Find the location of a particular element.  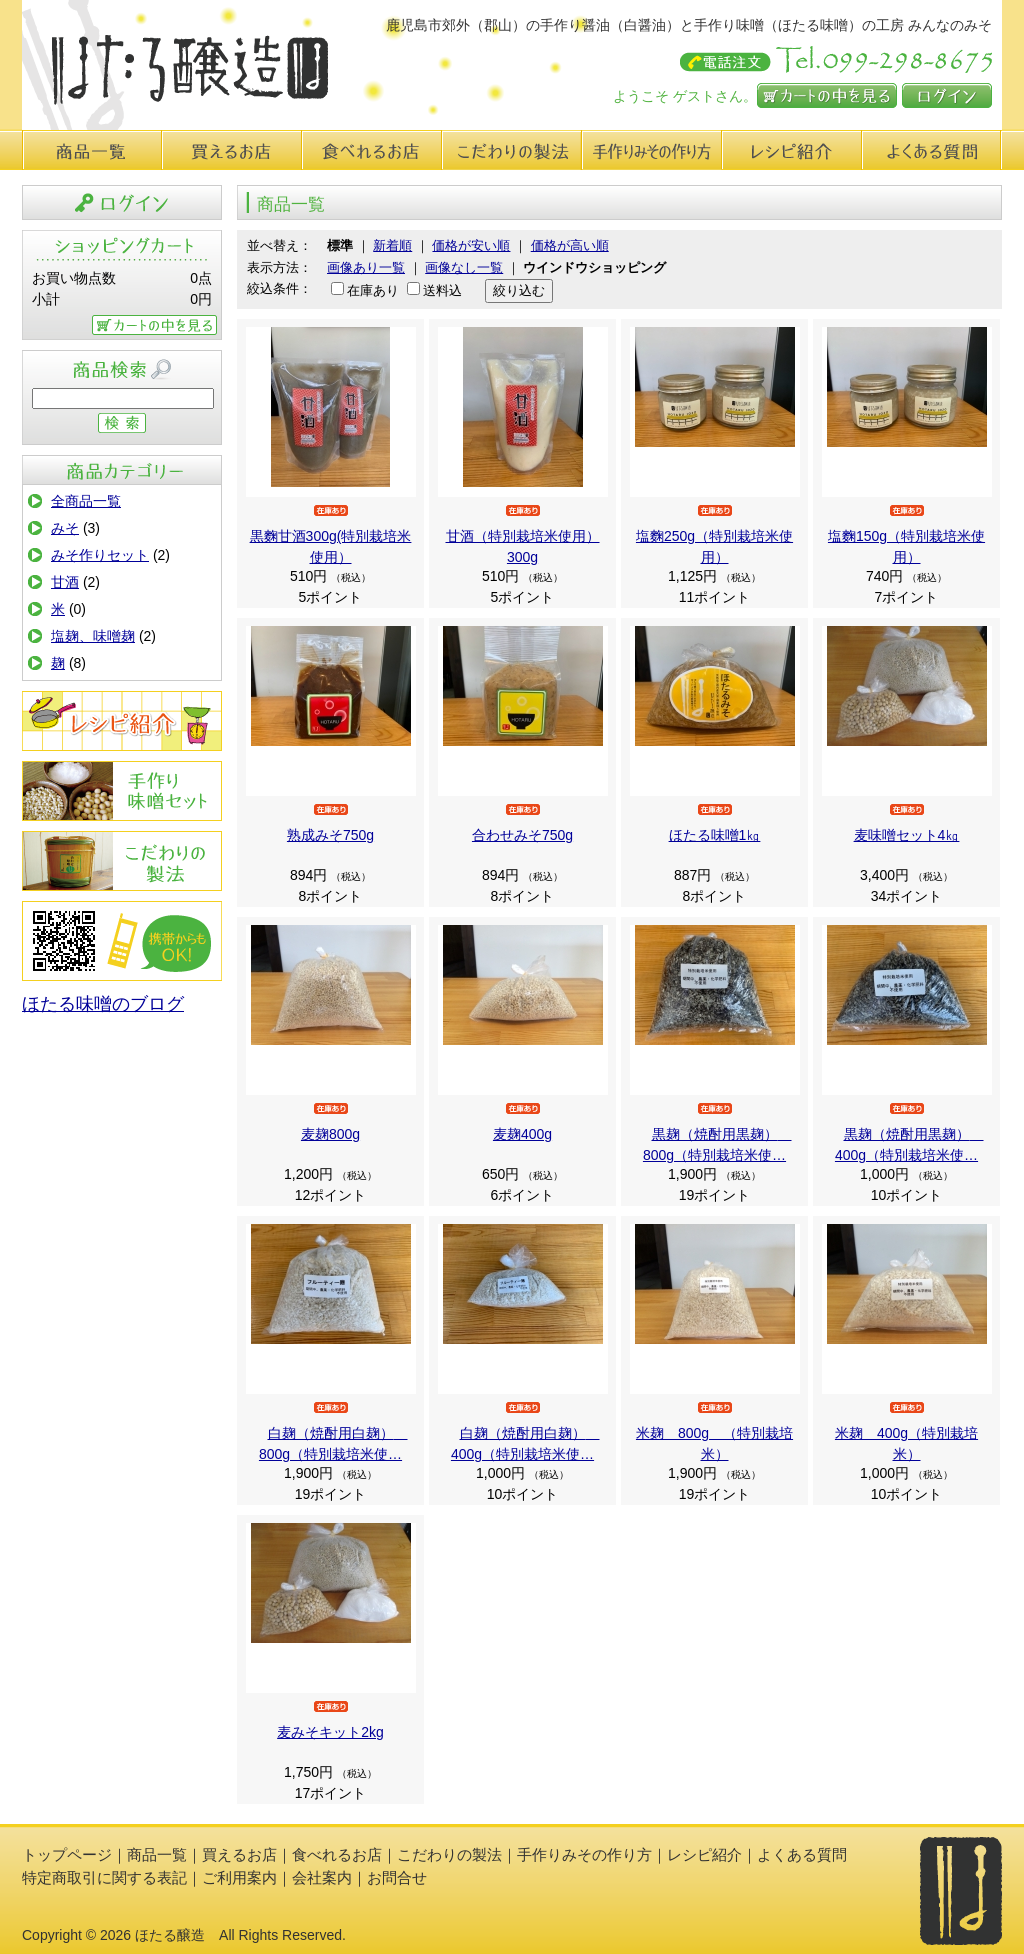

価格が高い順 is located at coordinates (570, 245).